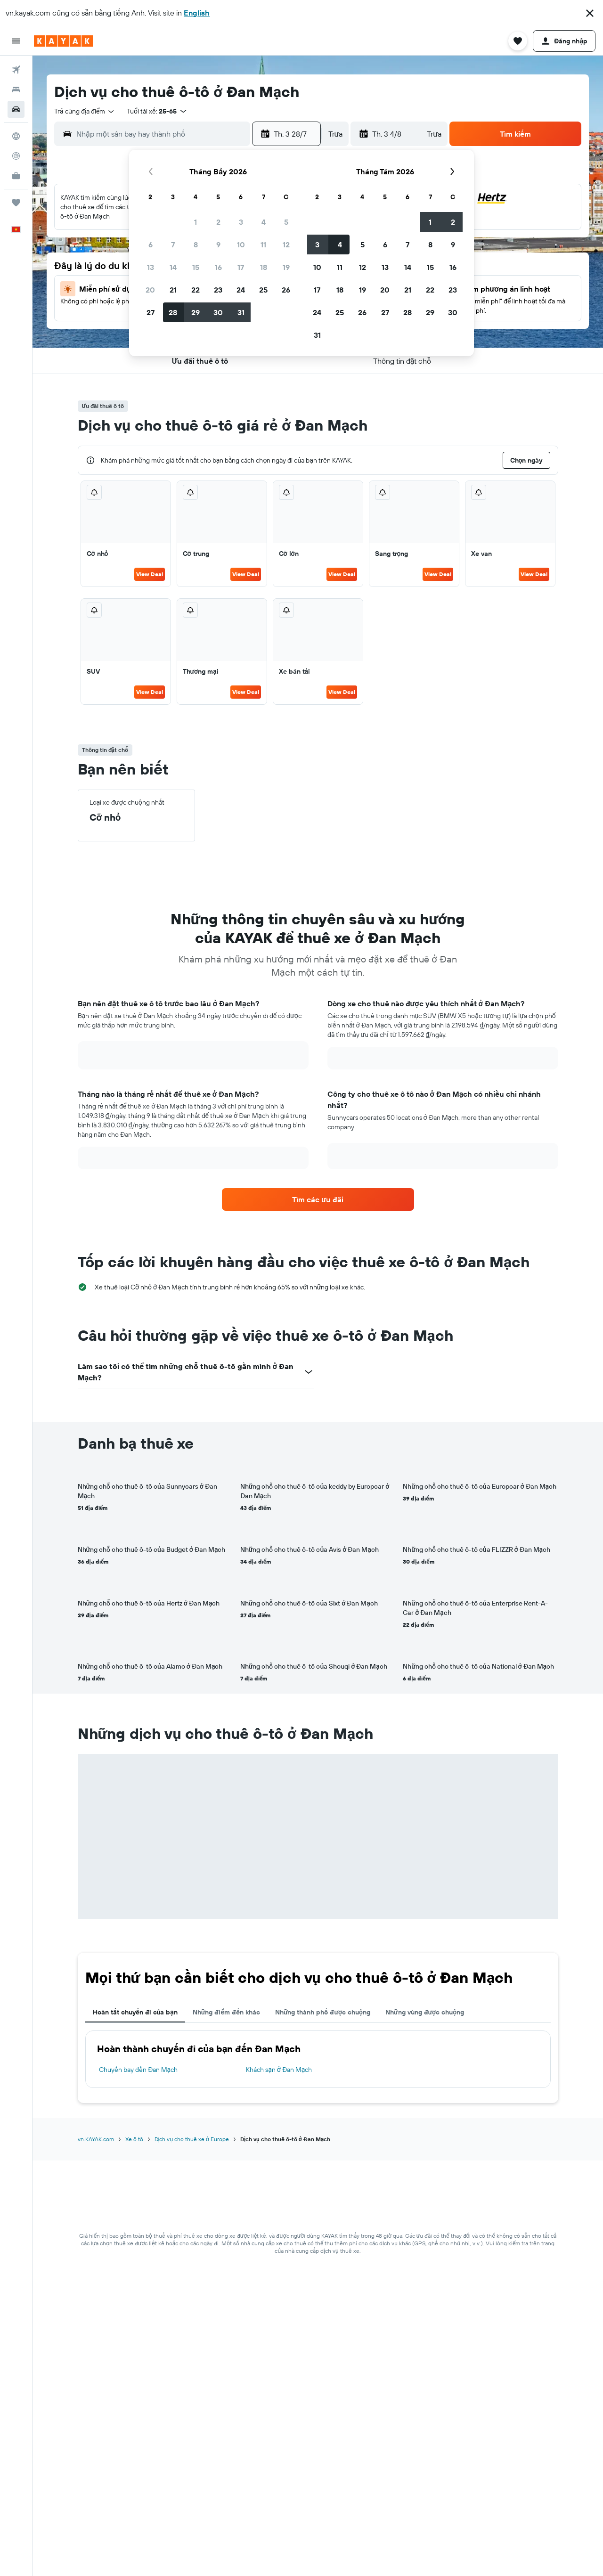 The height and width of the screenshot is (2576, 603). What do you see at coordinates (263, 289) in the screenshot?
I see `25 [button]` at bounding box center [263, 289].